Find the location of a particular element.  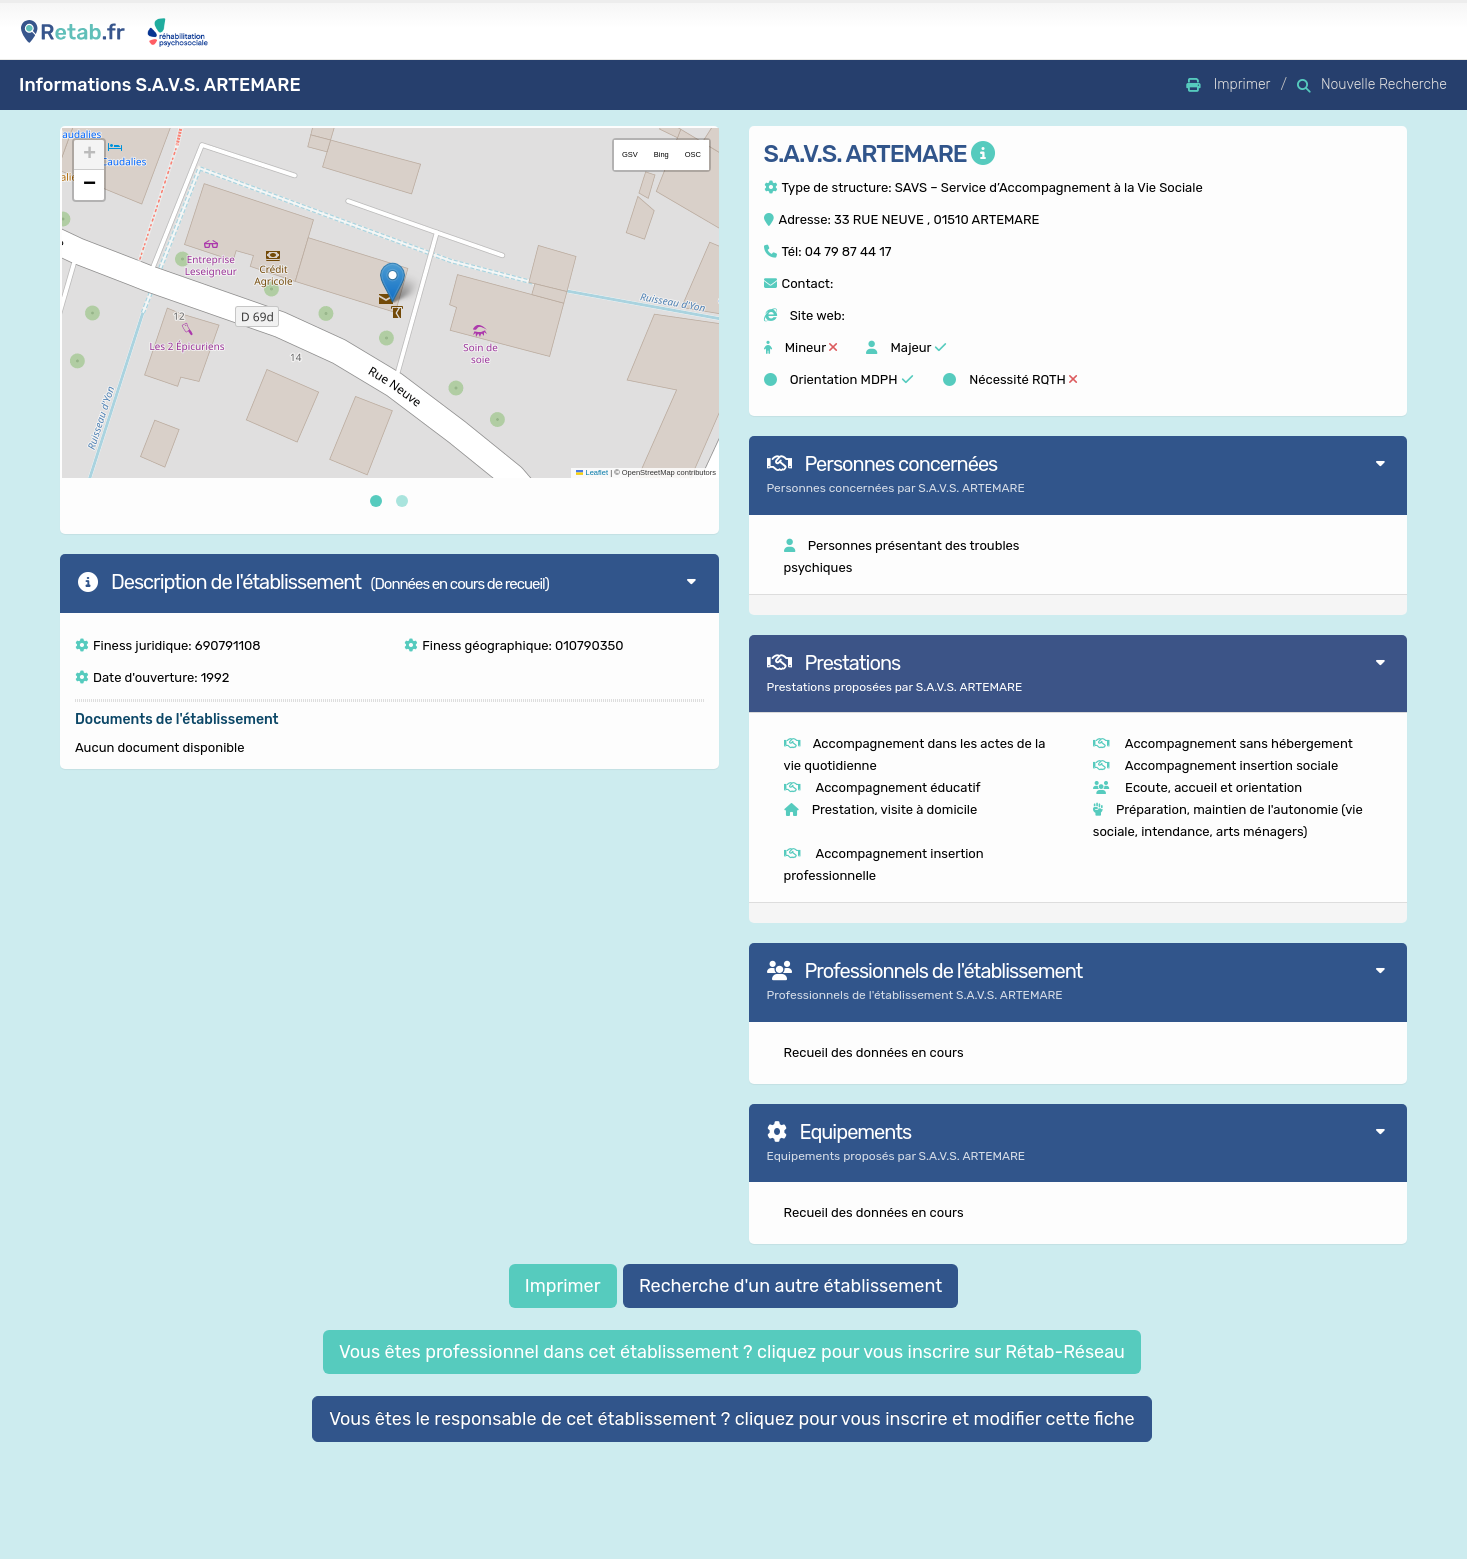

Recherche d'un autre établissement [button] is located at coordinates (790, 1286).